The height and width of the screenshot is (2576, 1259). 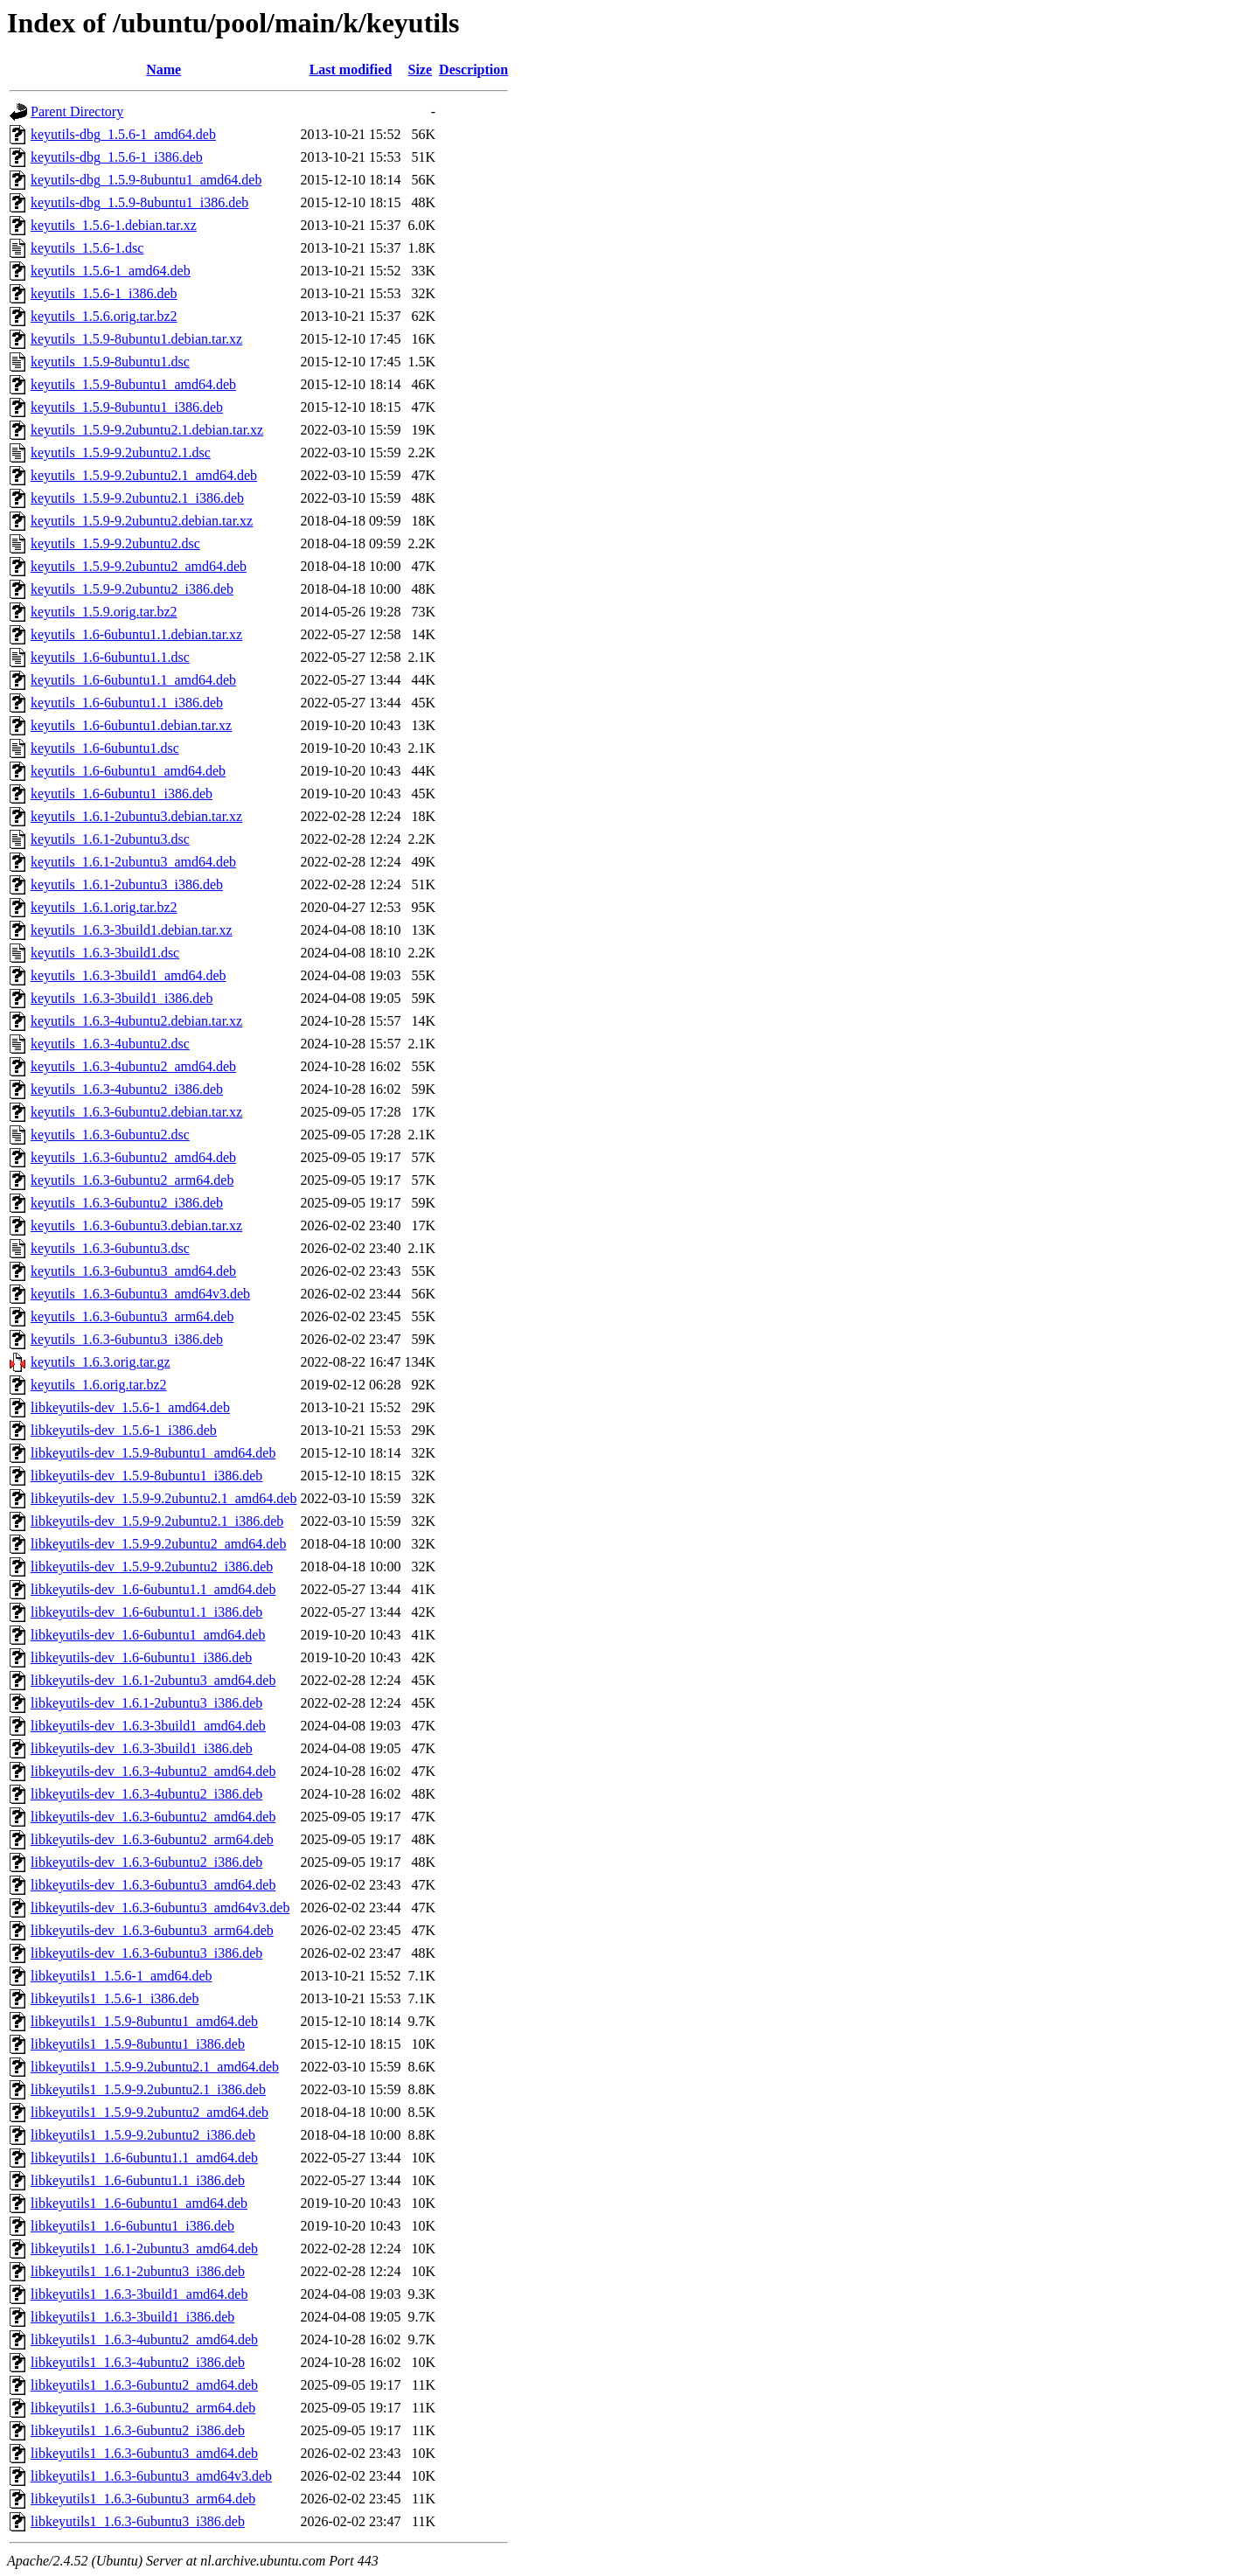 What do you see at coordinates (138, 2521) in the screenshot?
I see `libkeyutils1_1.6.3-6ubuntu3_i386.deb` at bounding box center [138, 2521].